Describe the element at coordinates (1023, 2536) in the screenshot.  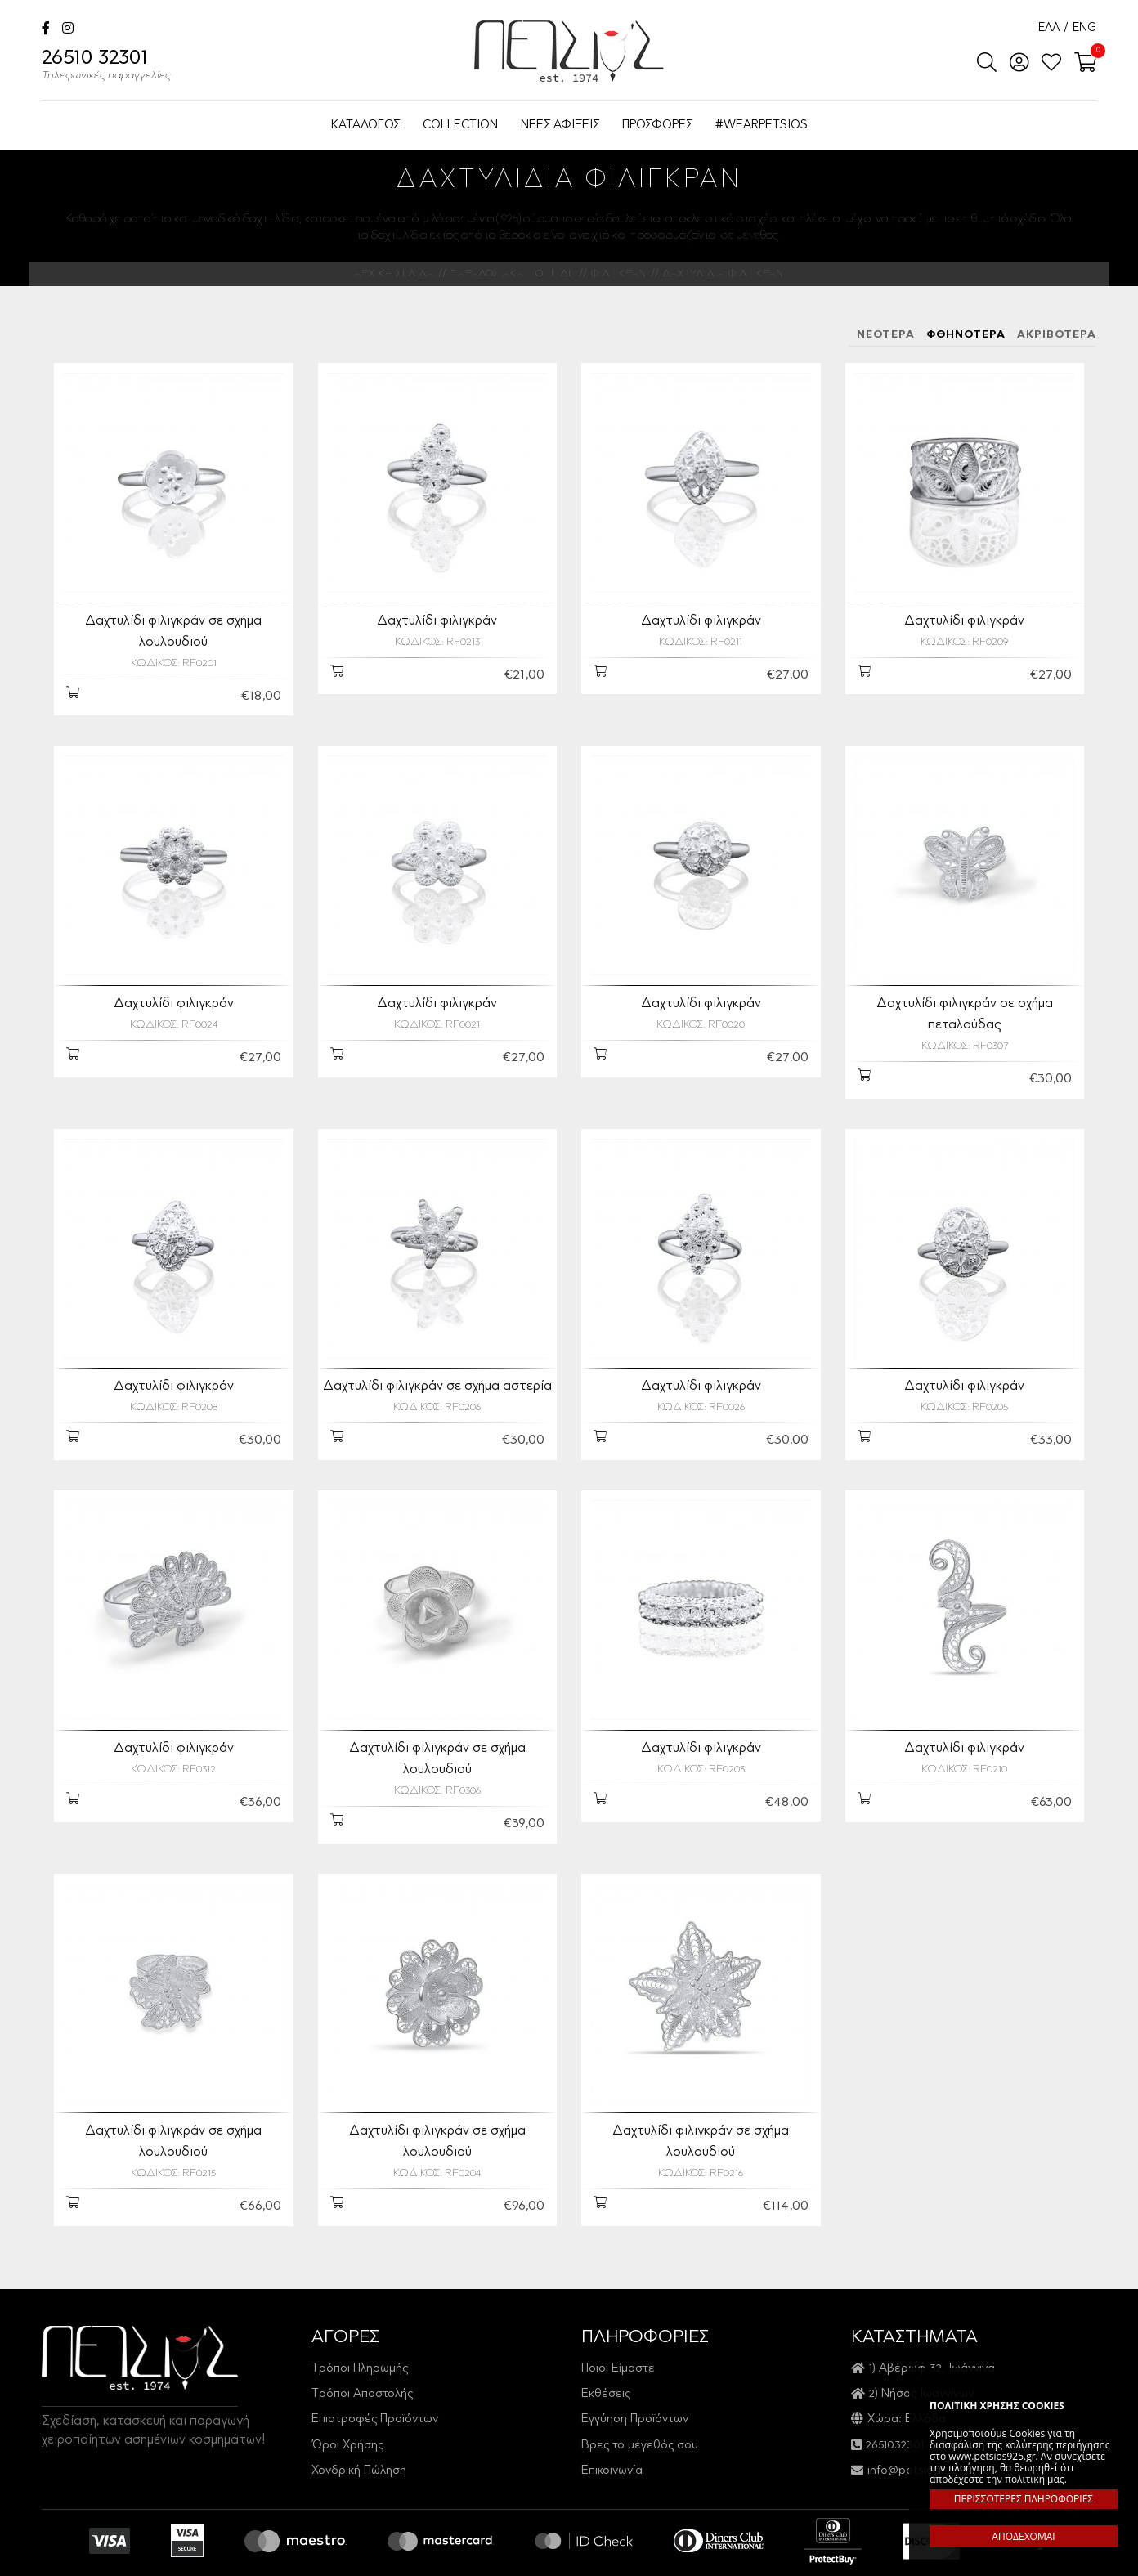
I see `ΑΠΟΔΕΧΟΜΑΙ` at that location.